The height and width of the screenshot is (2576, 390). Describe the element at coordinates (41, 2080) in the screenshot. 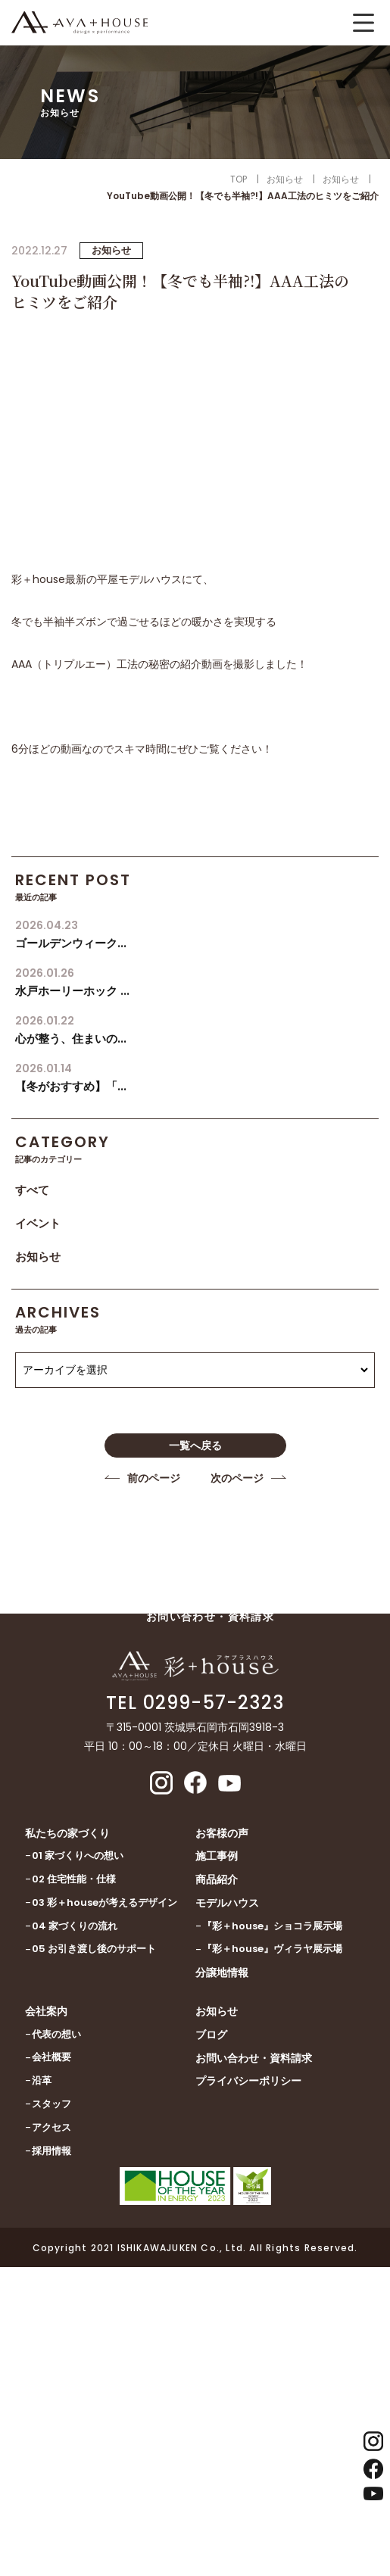

I see `沿革` at that location.